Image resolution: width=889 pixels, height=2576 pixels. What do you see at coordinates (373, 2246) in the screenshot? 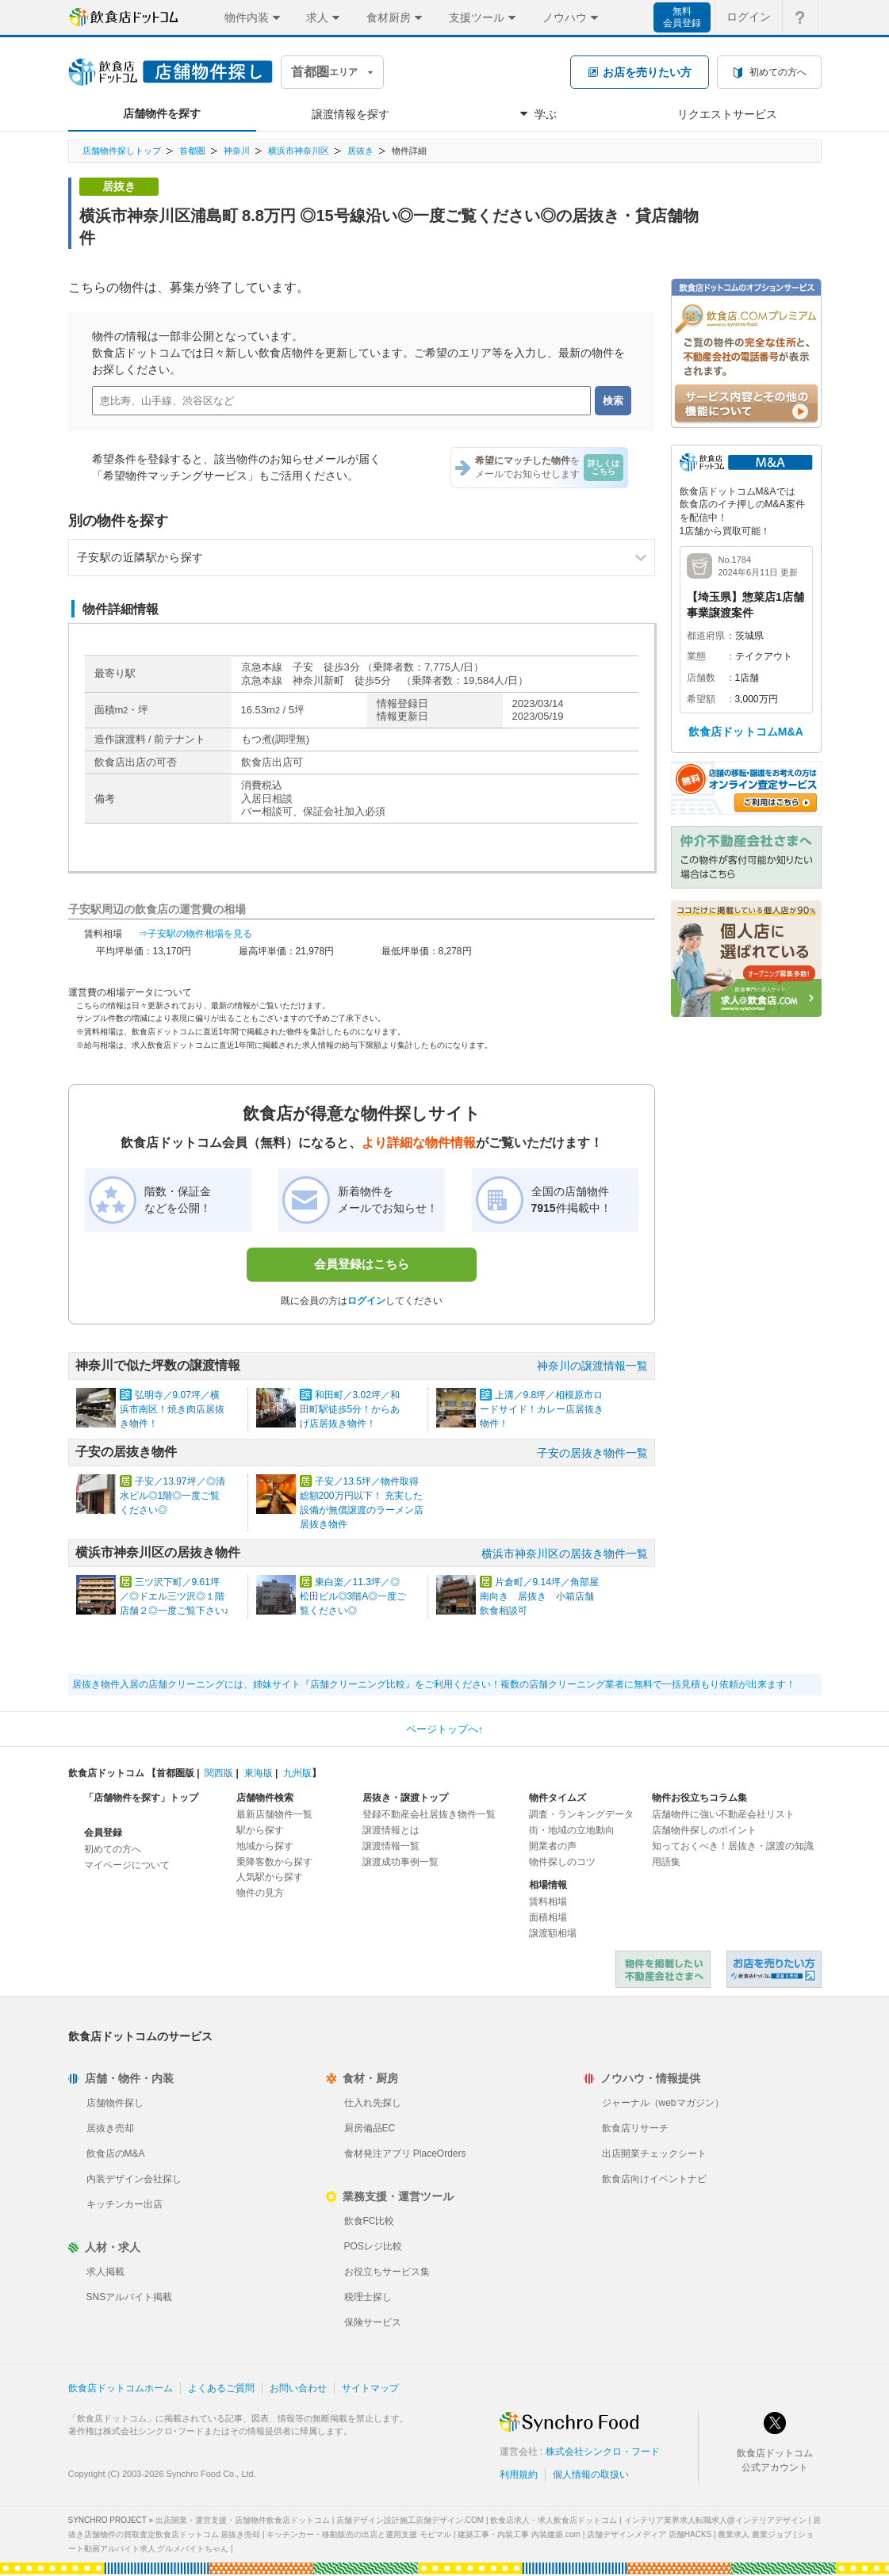
I see `POSレジ比較` at bounding box center [373, 2246].